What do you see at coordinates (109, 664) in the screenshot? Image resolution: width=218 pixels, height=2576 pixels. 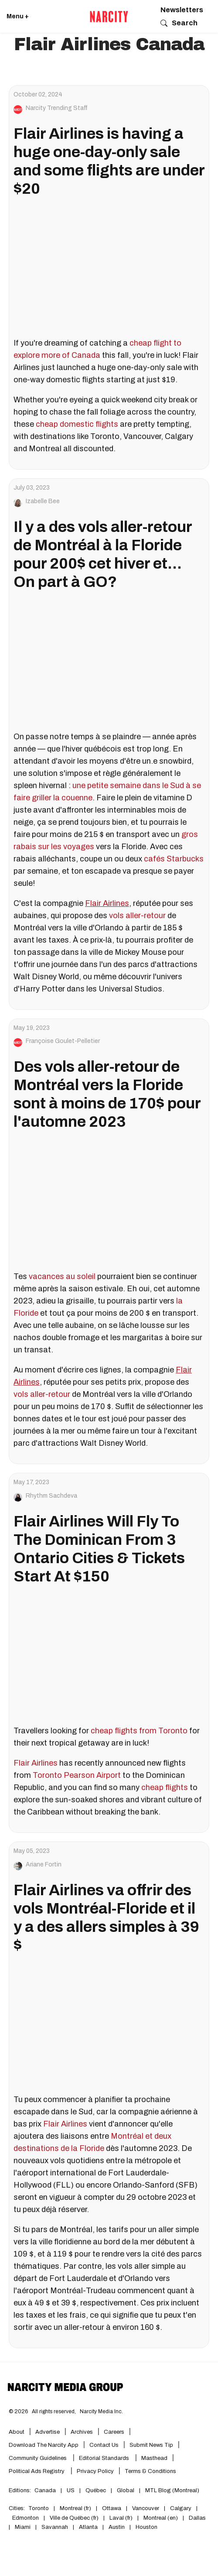 I see `[Il y a des vols aller-retour de Montréal à la Floride pour 200$ cet hiver et... On part à GO?]` at bounding box center [109, 664].